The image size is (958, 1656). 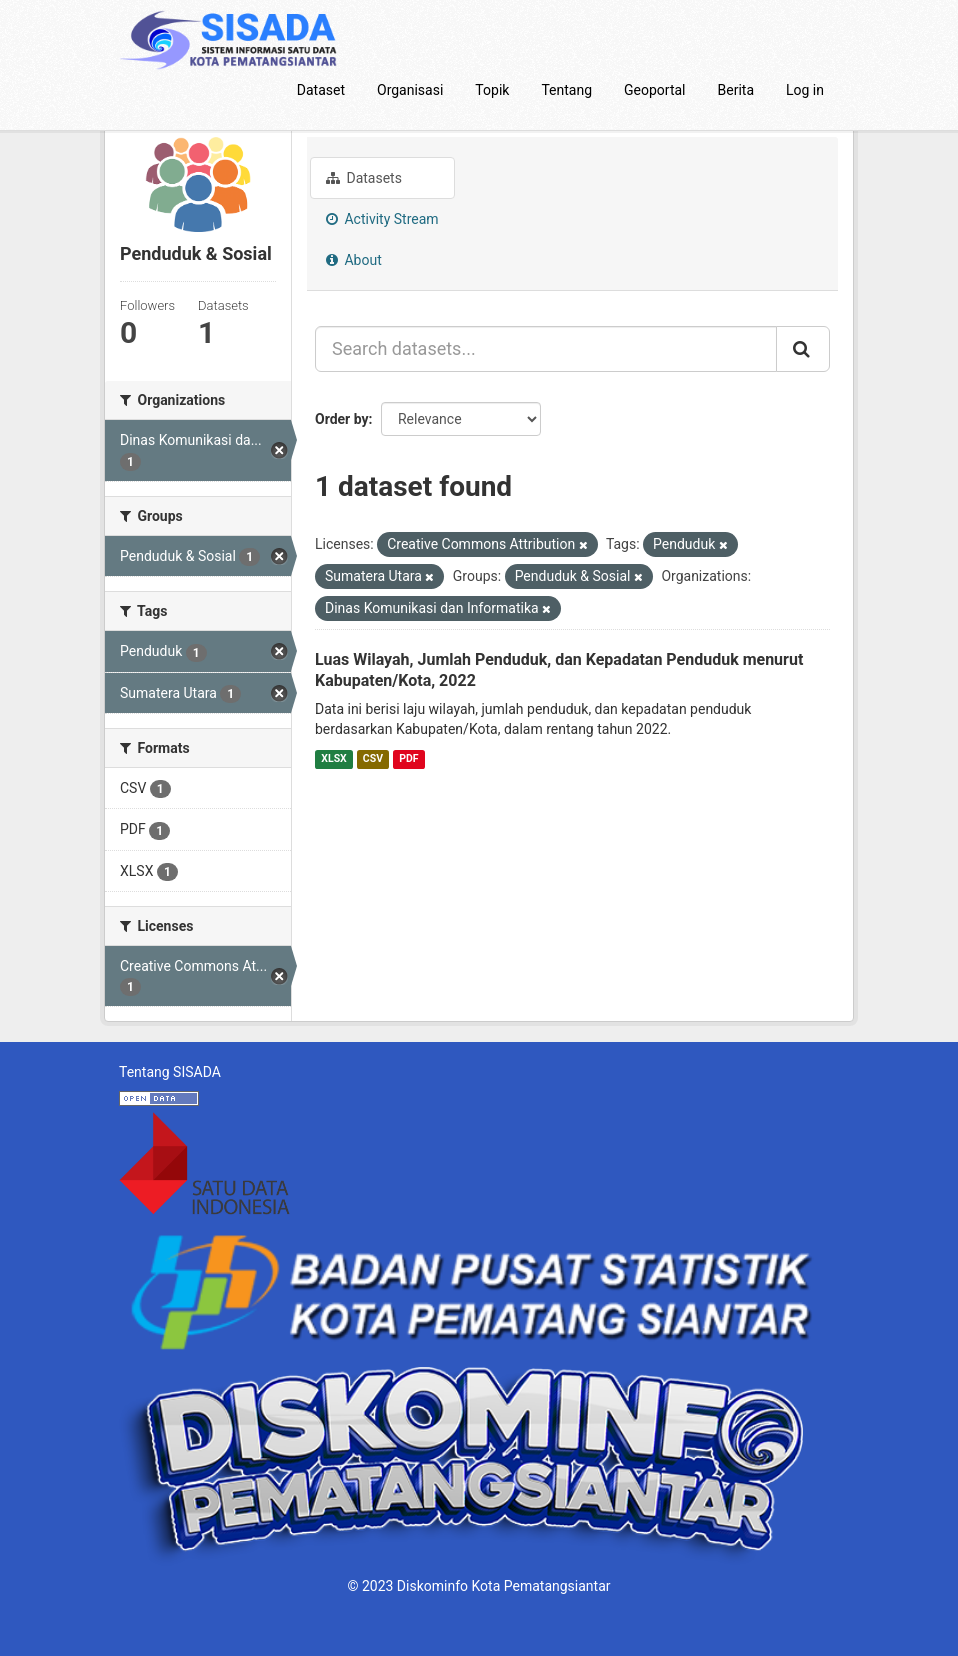 I want to click on XLSX, so click(x=333, y=758).